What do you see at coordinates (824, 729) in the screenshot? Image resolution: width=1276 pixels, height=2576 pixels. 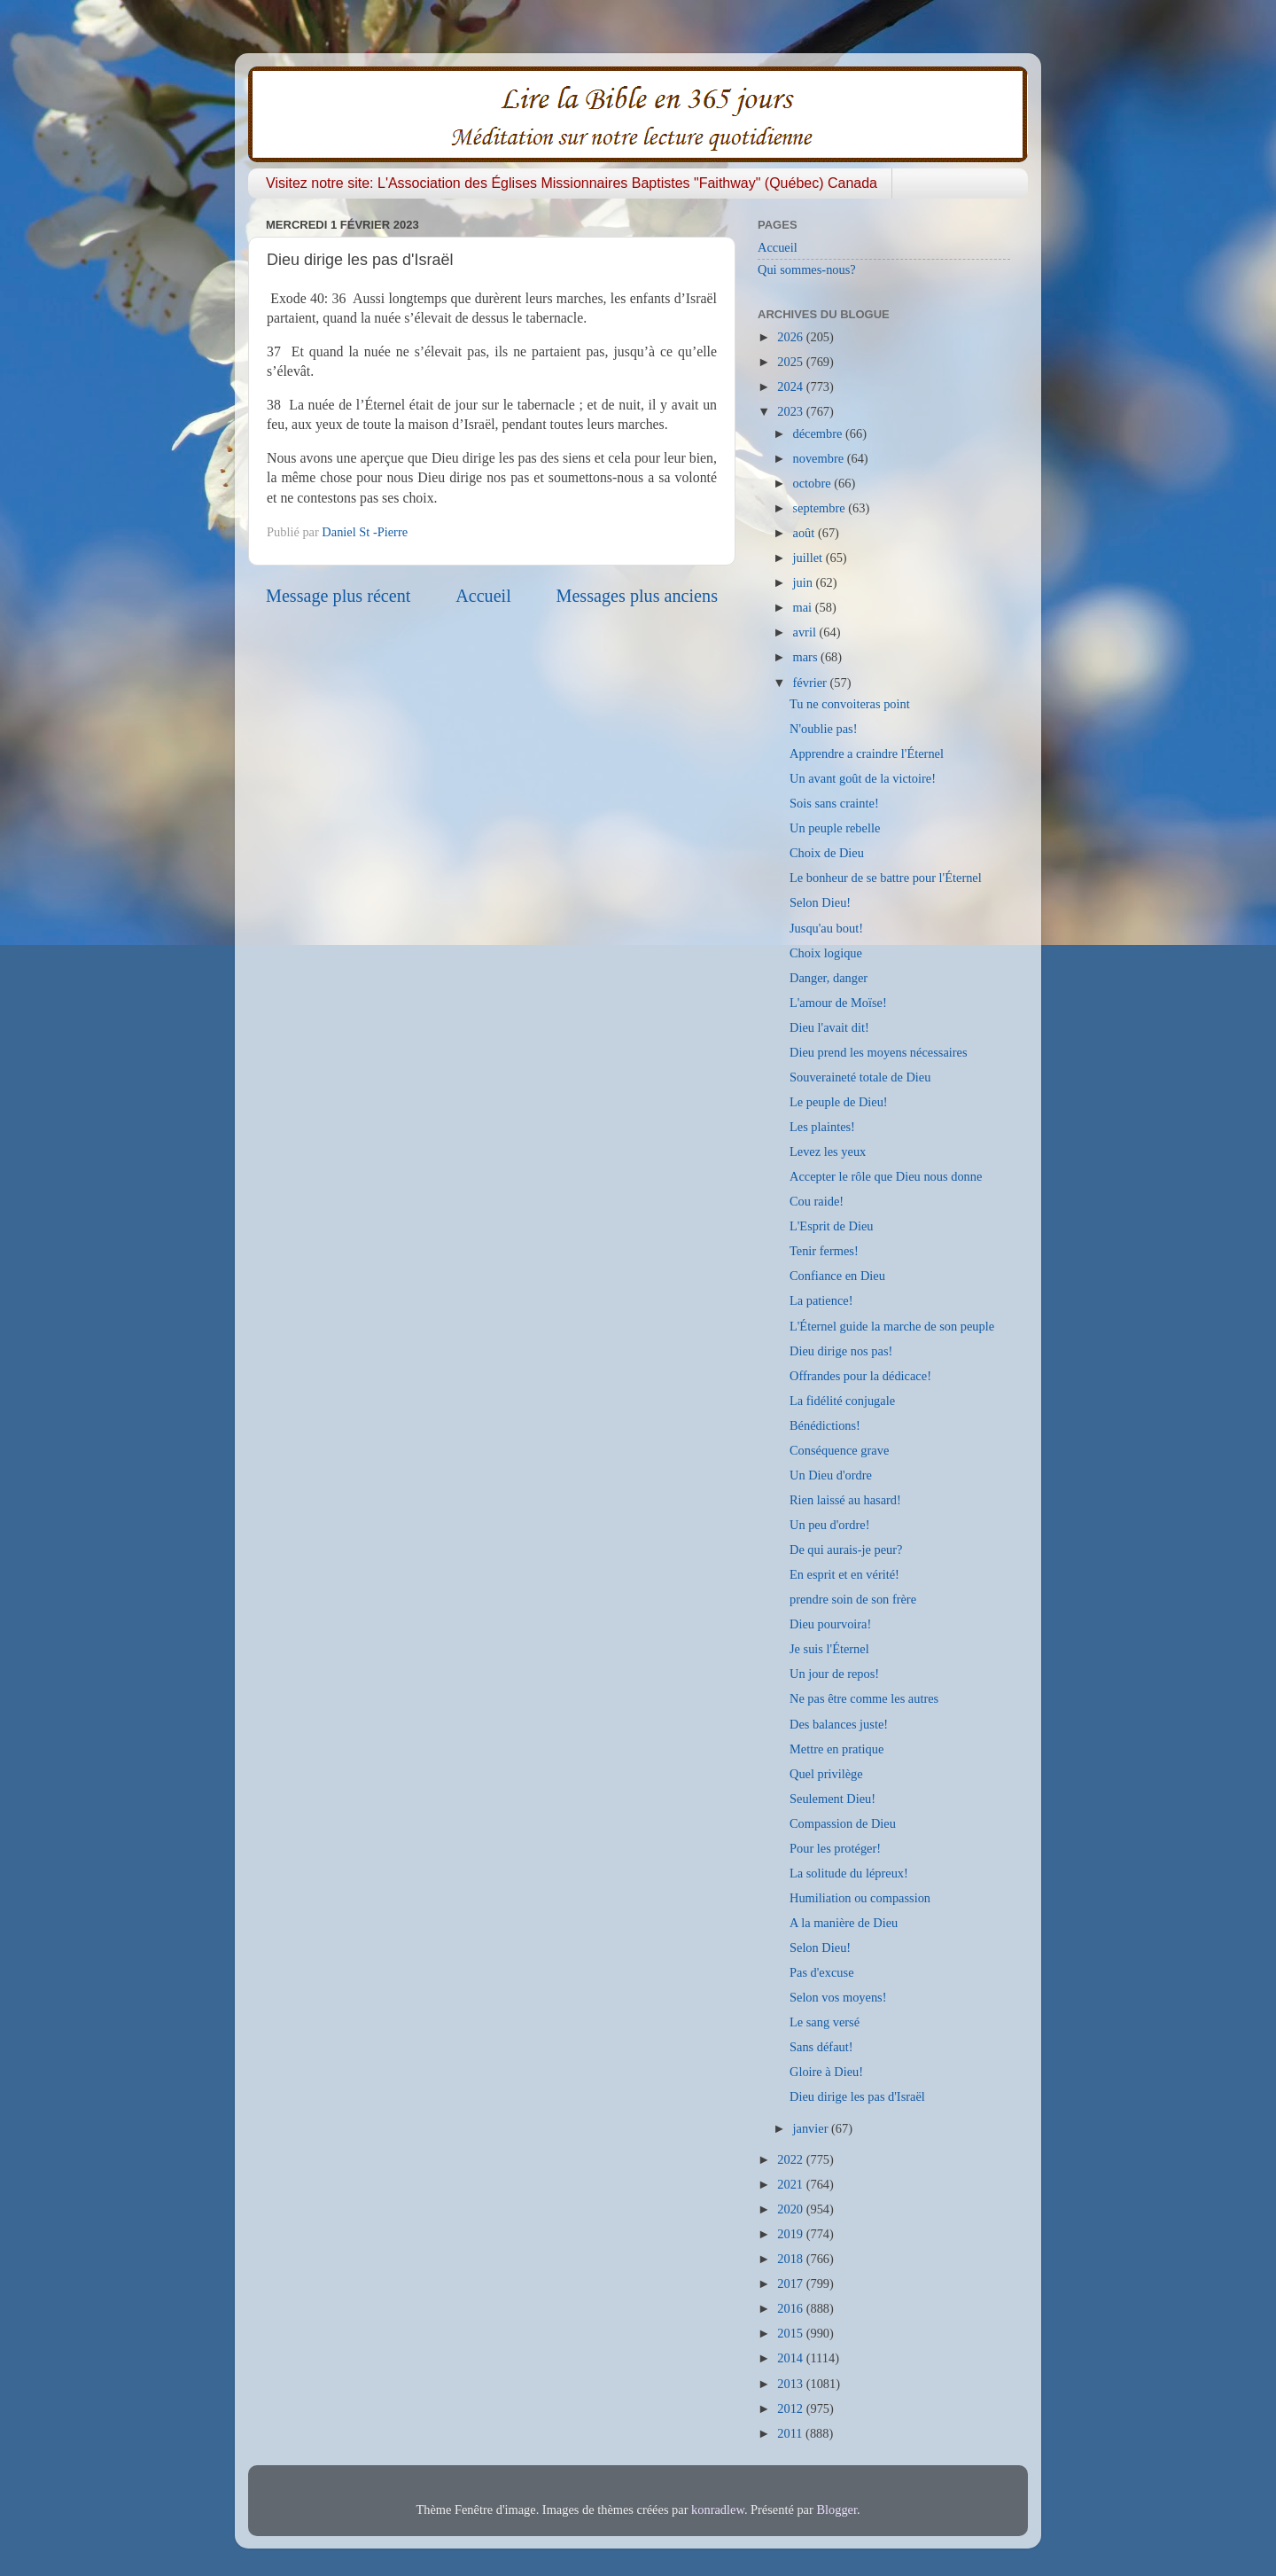 I see `N'oublie pas!` at bounding box center [824, 729].